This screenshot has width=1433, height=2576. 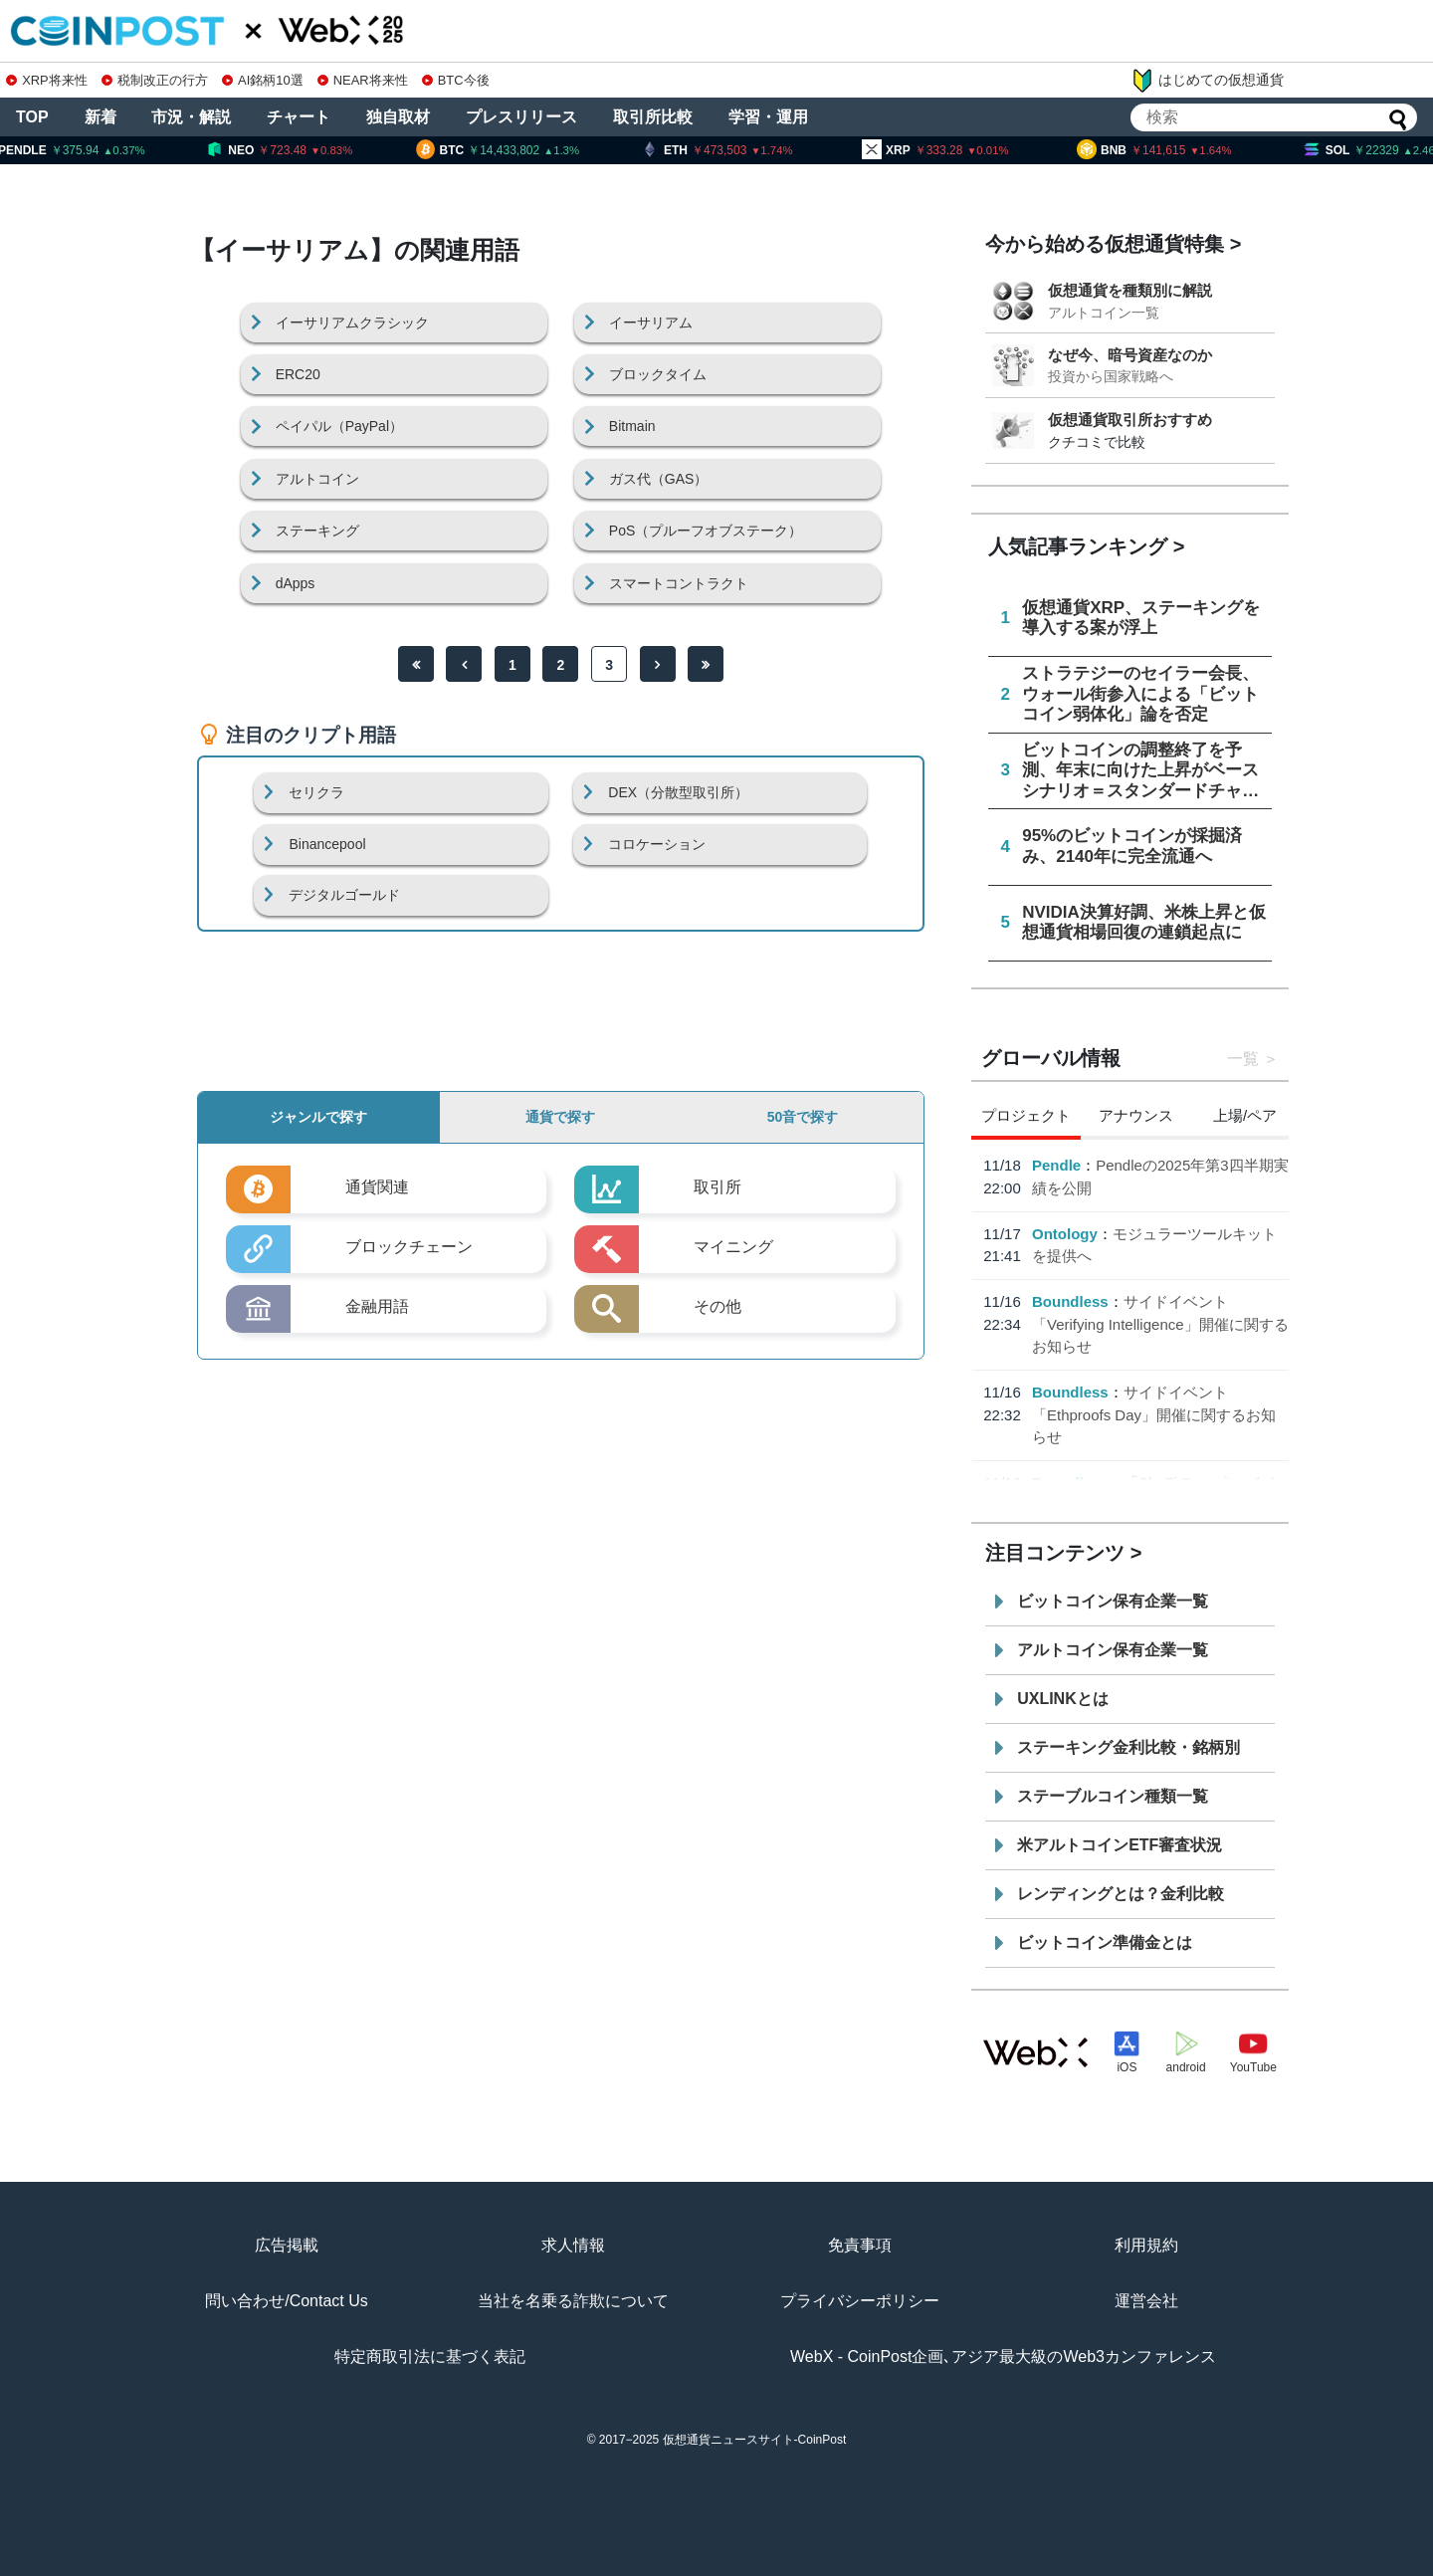 What do you see at coordinates (1128, 1747) in the screenshot?
I see `ステーキング金利比較・銘柄別` at bounding box center [1128, 1747].